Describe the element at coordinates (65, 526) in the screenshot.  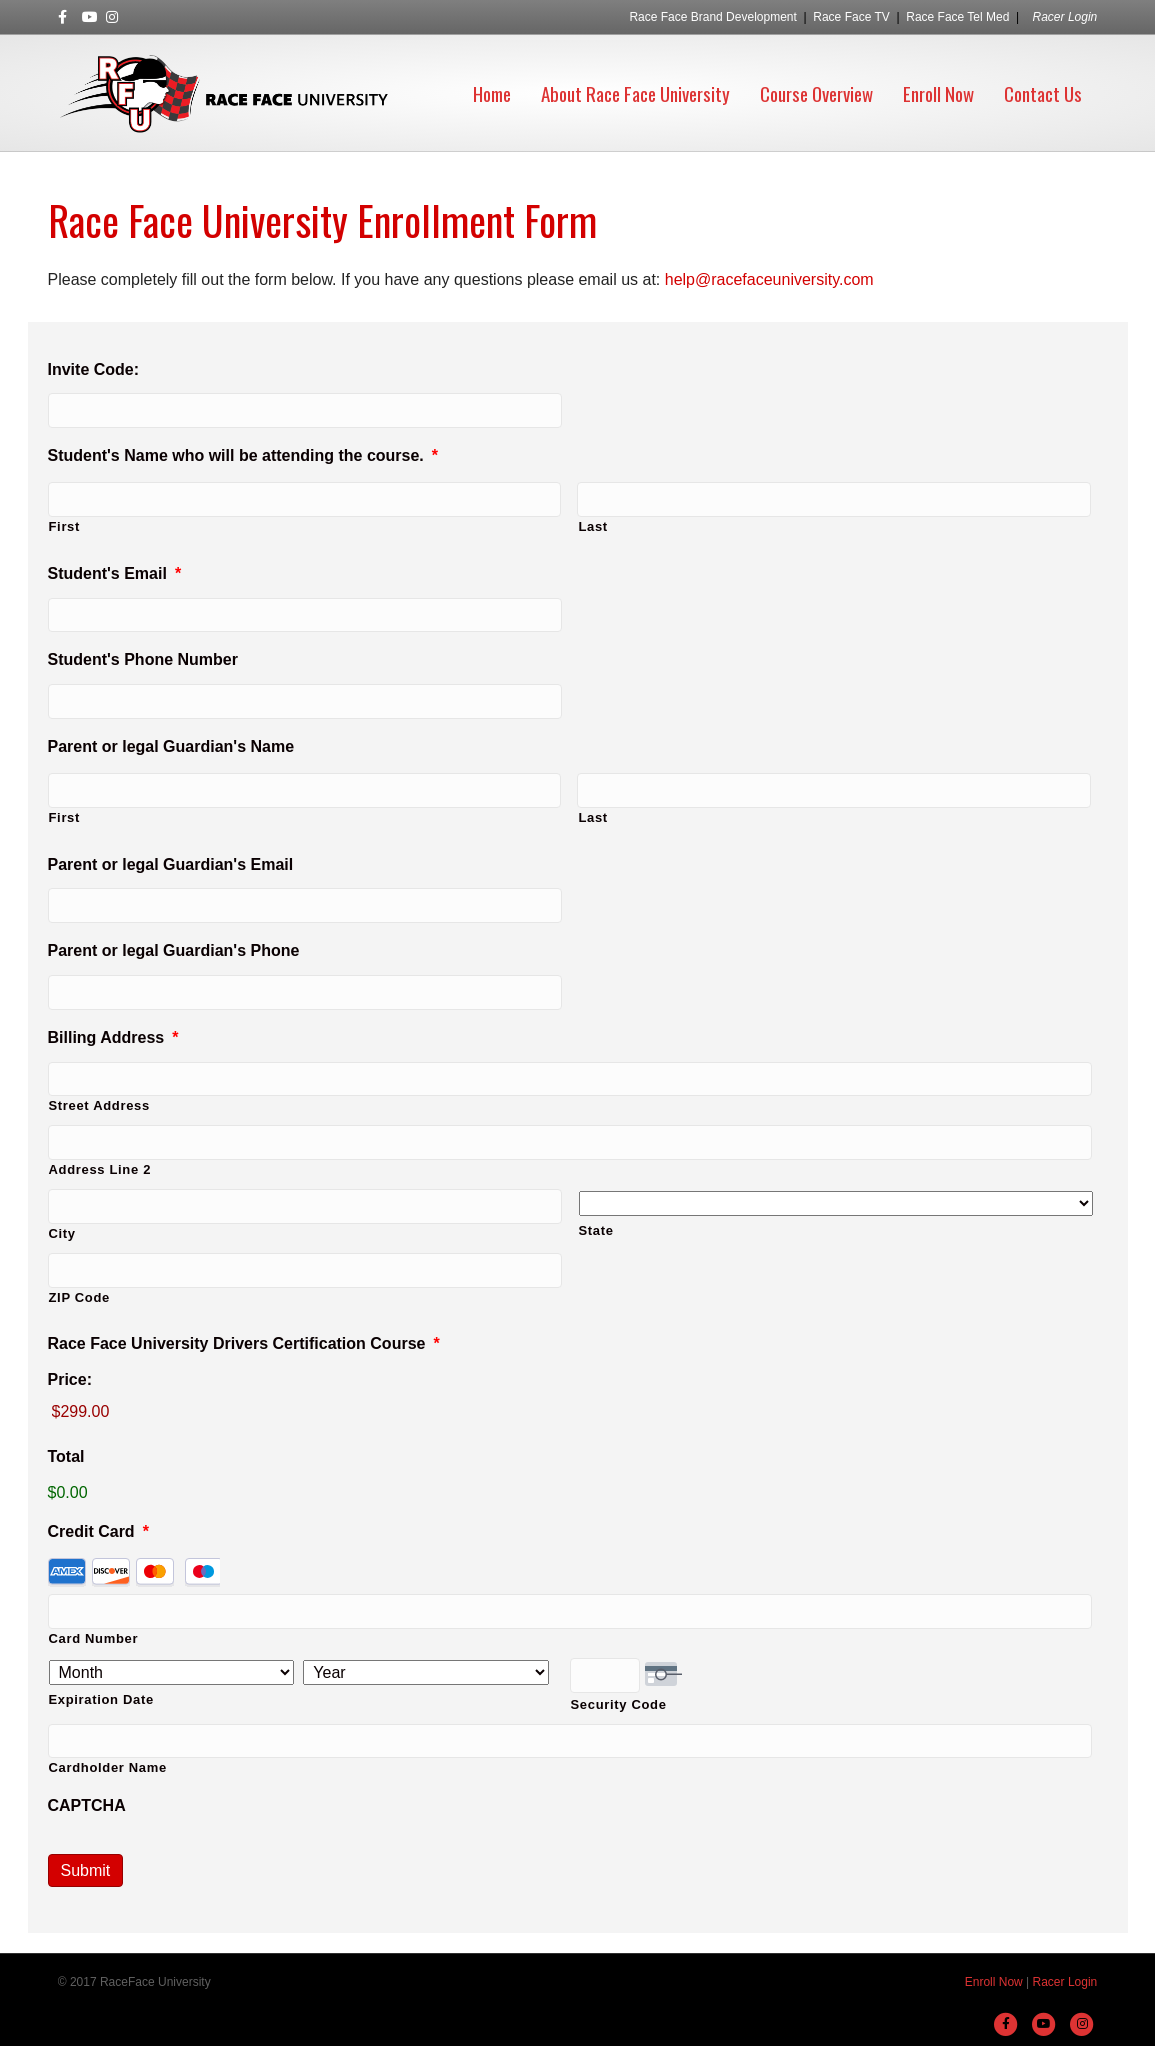
I see `First` at that location.